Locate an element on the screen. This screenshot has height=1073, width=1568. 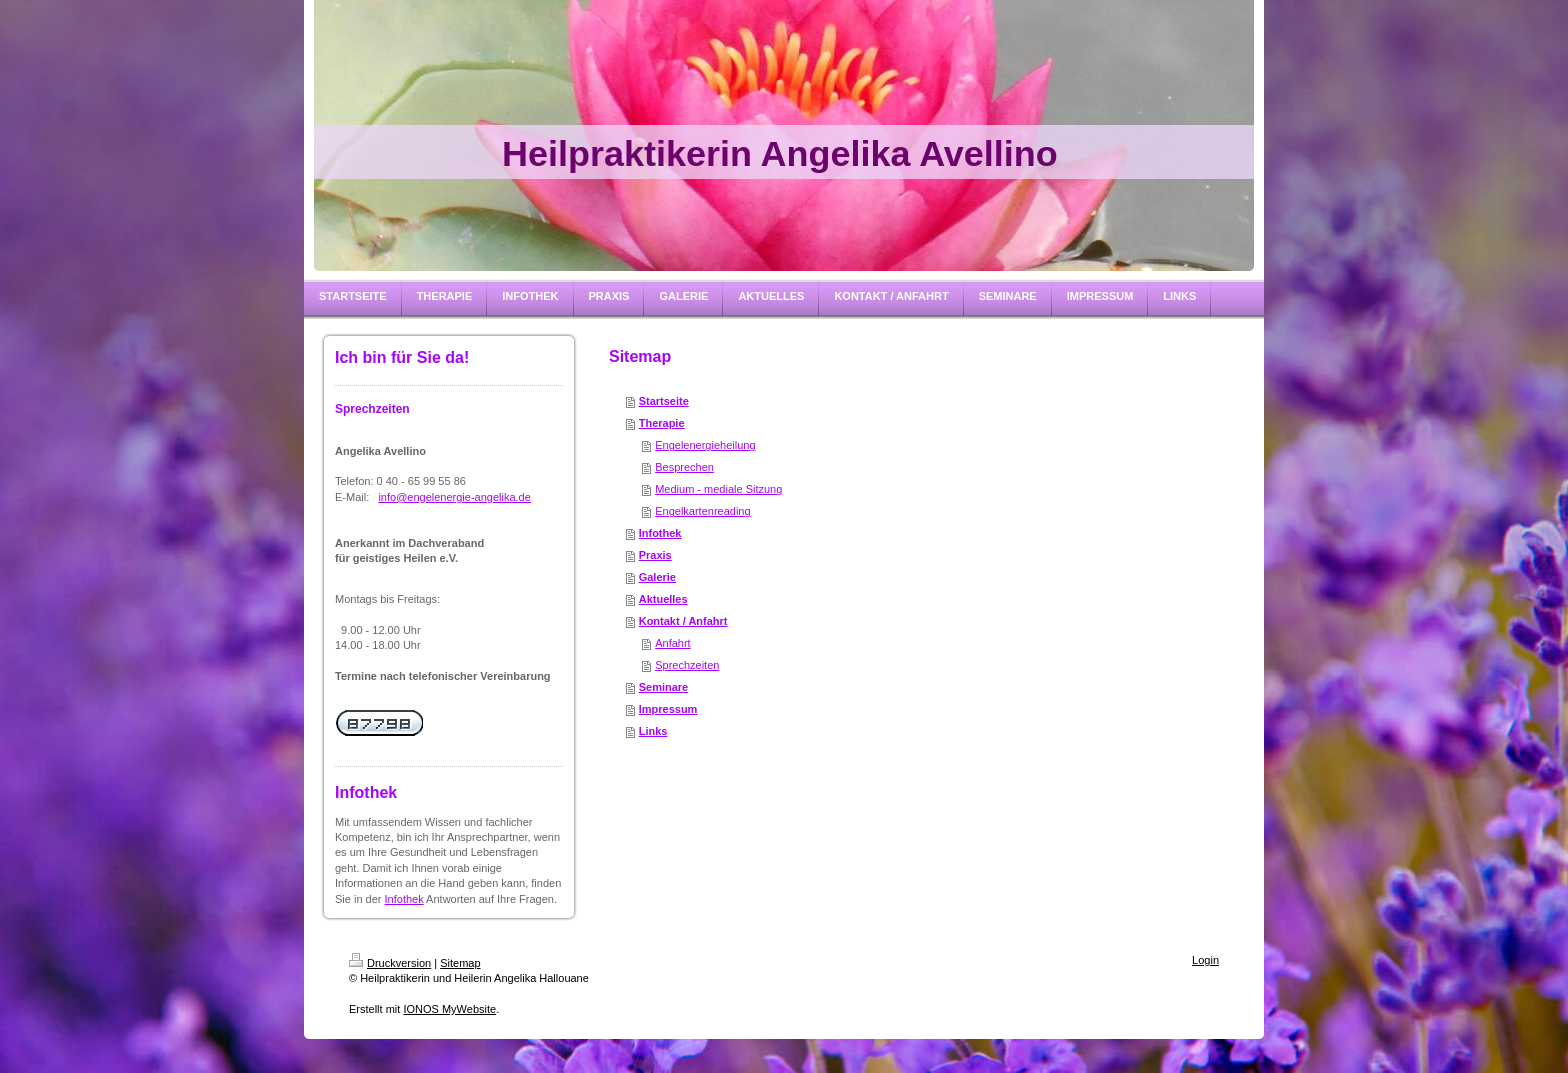
Sitemap is located at coordinates (460, 963).